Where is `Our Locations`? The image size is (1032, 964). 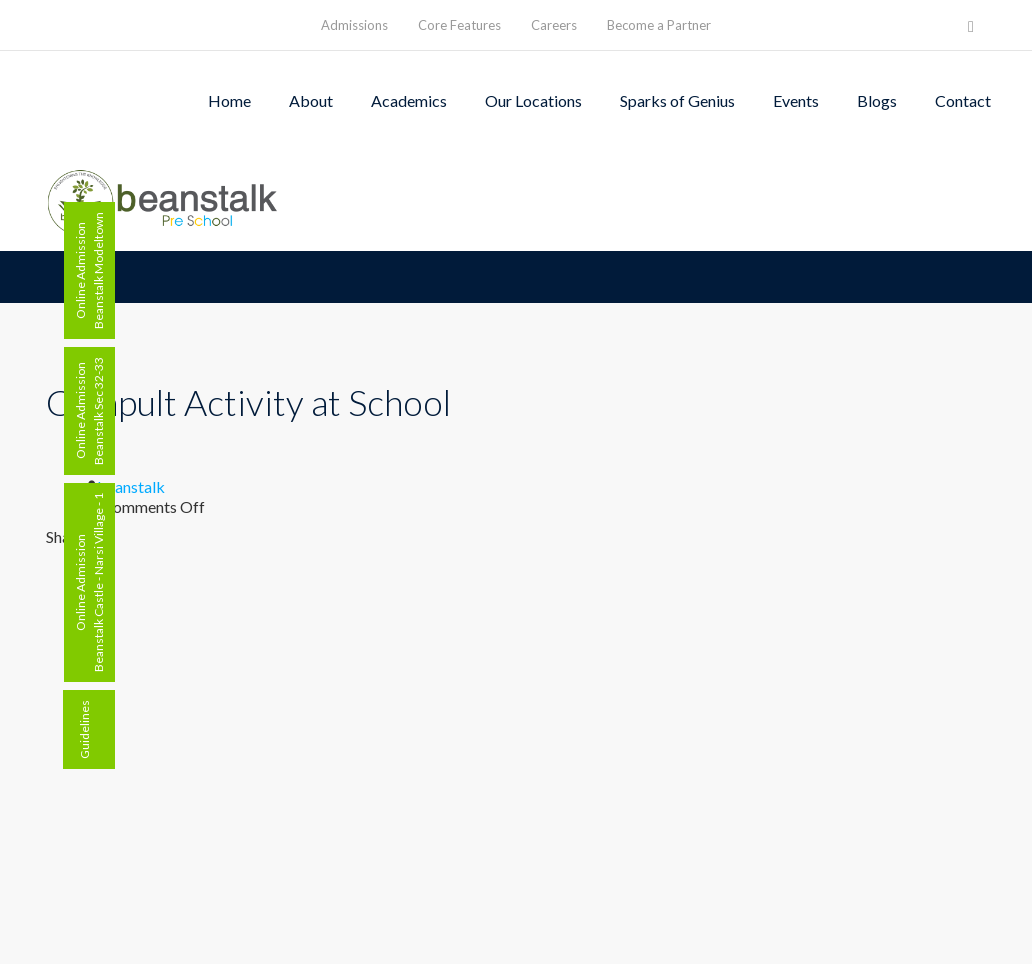
Our Locations is located at coordinates (533, 100).